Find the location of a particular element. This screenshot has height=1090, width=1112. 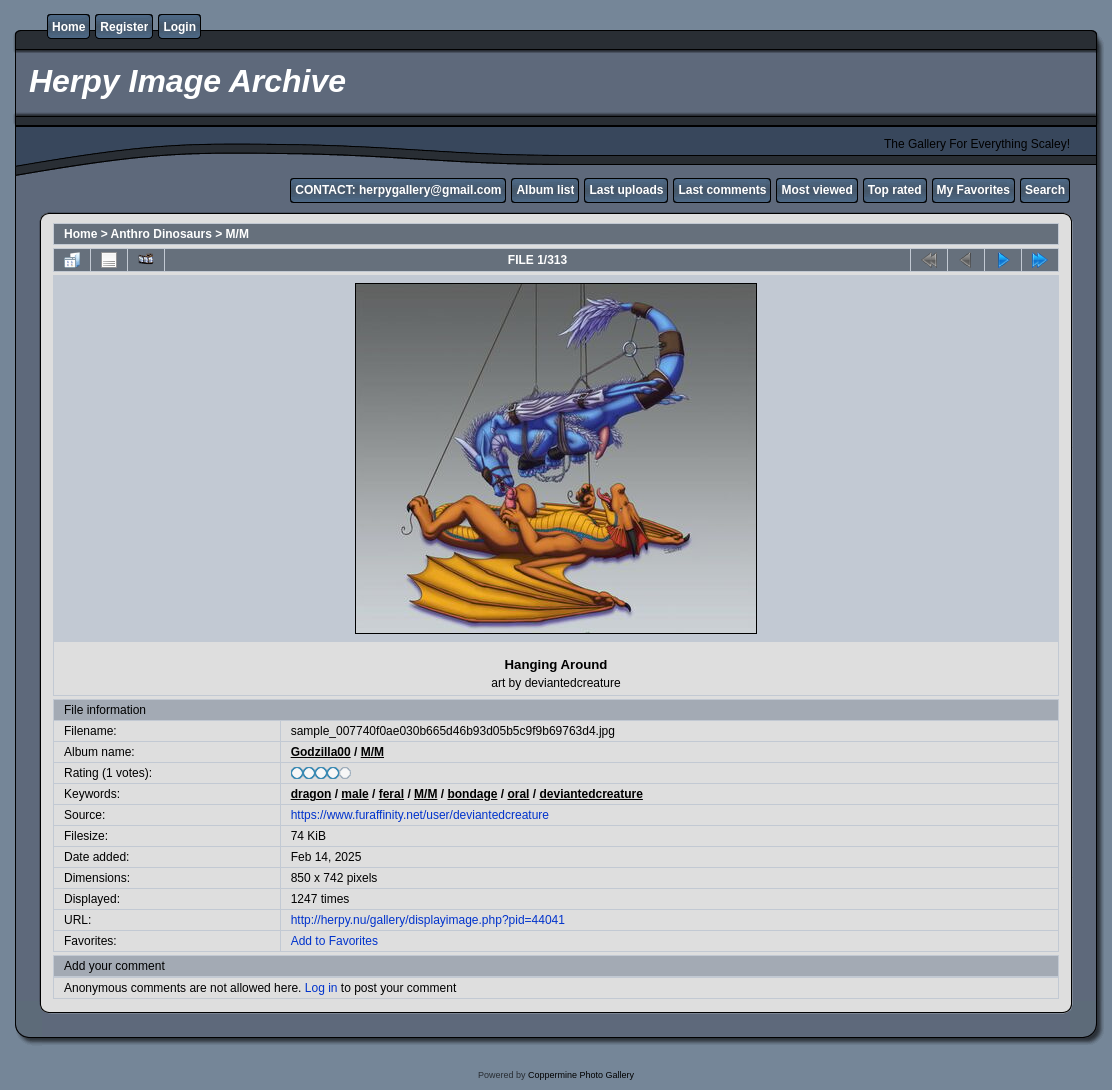

Most viewed is located at coordinates (816, 190).